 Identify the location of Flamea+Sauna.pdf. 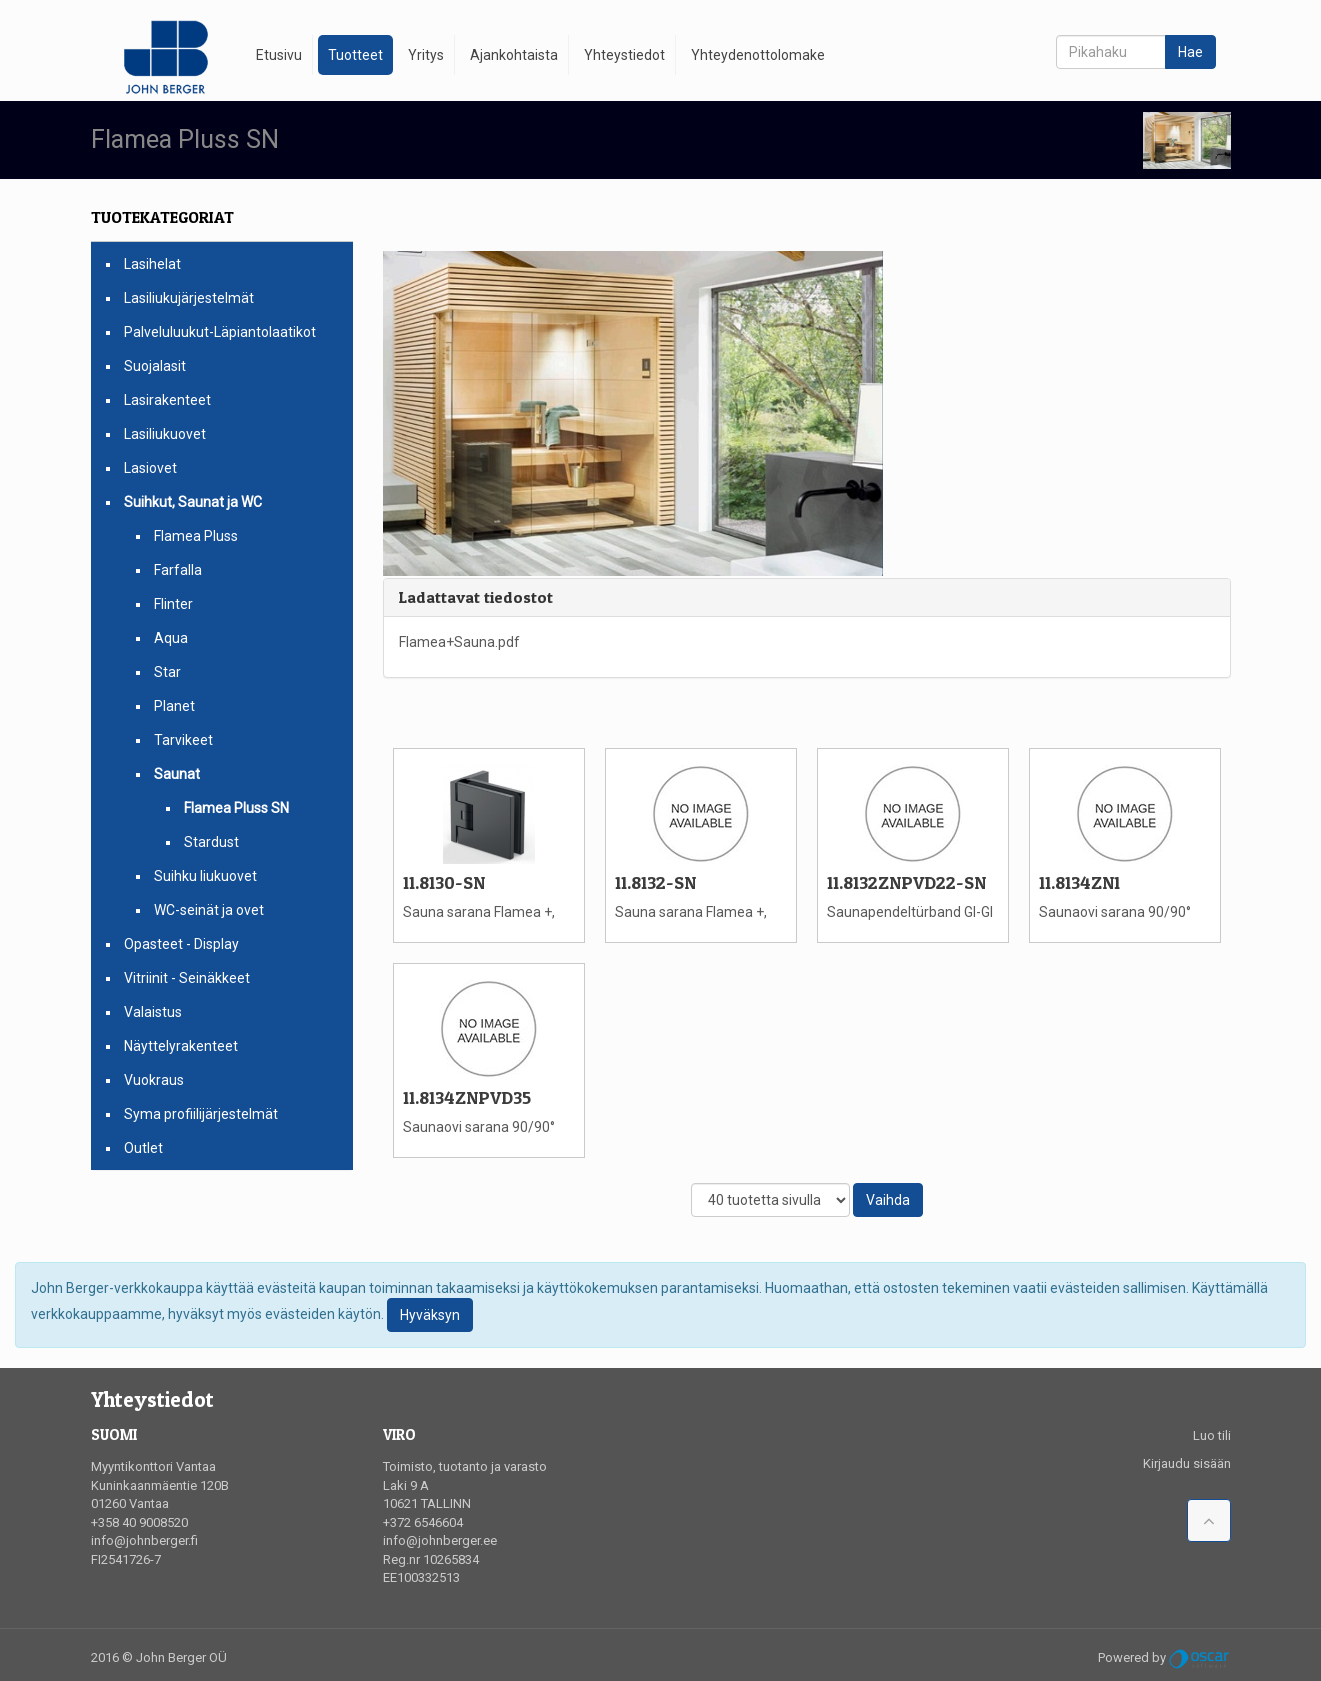
(459, 642).